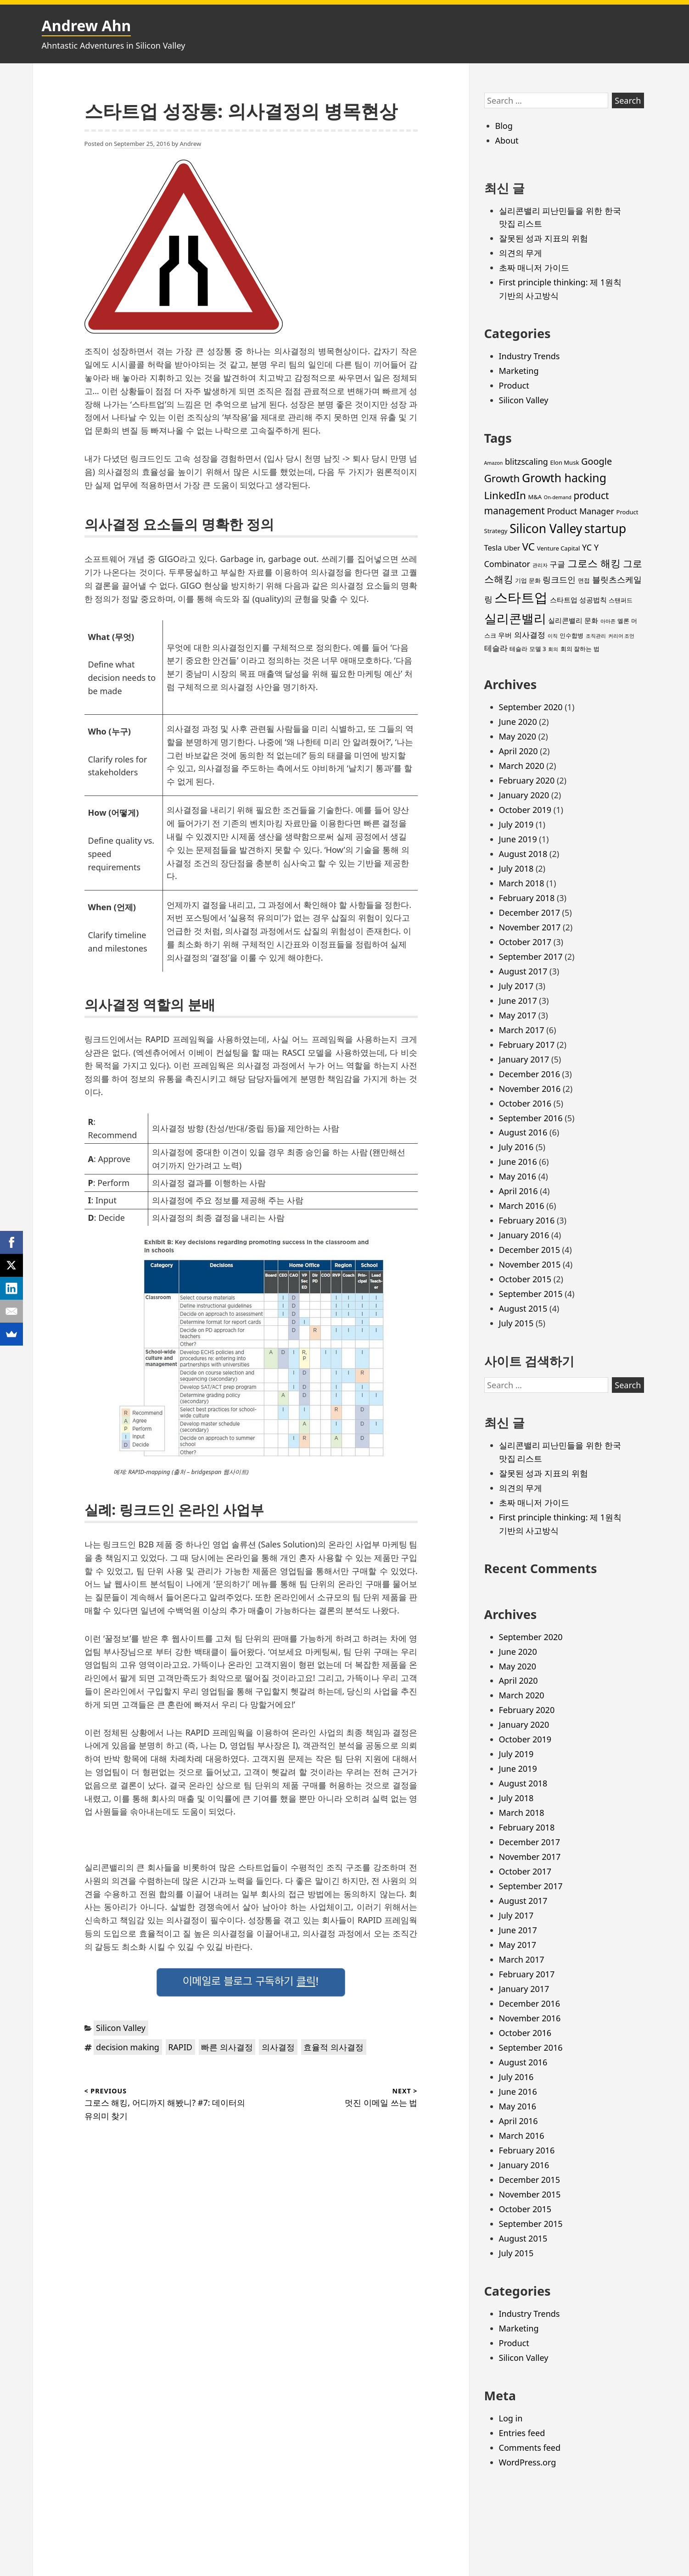 The width and height of the screenshot is (689, 2576). Describe the element at coordinates (516, 985) in the screenshot. I see `July 2017` at that location.